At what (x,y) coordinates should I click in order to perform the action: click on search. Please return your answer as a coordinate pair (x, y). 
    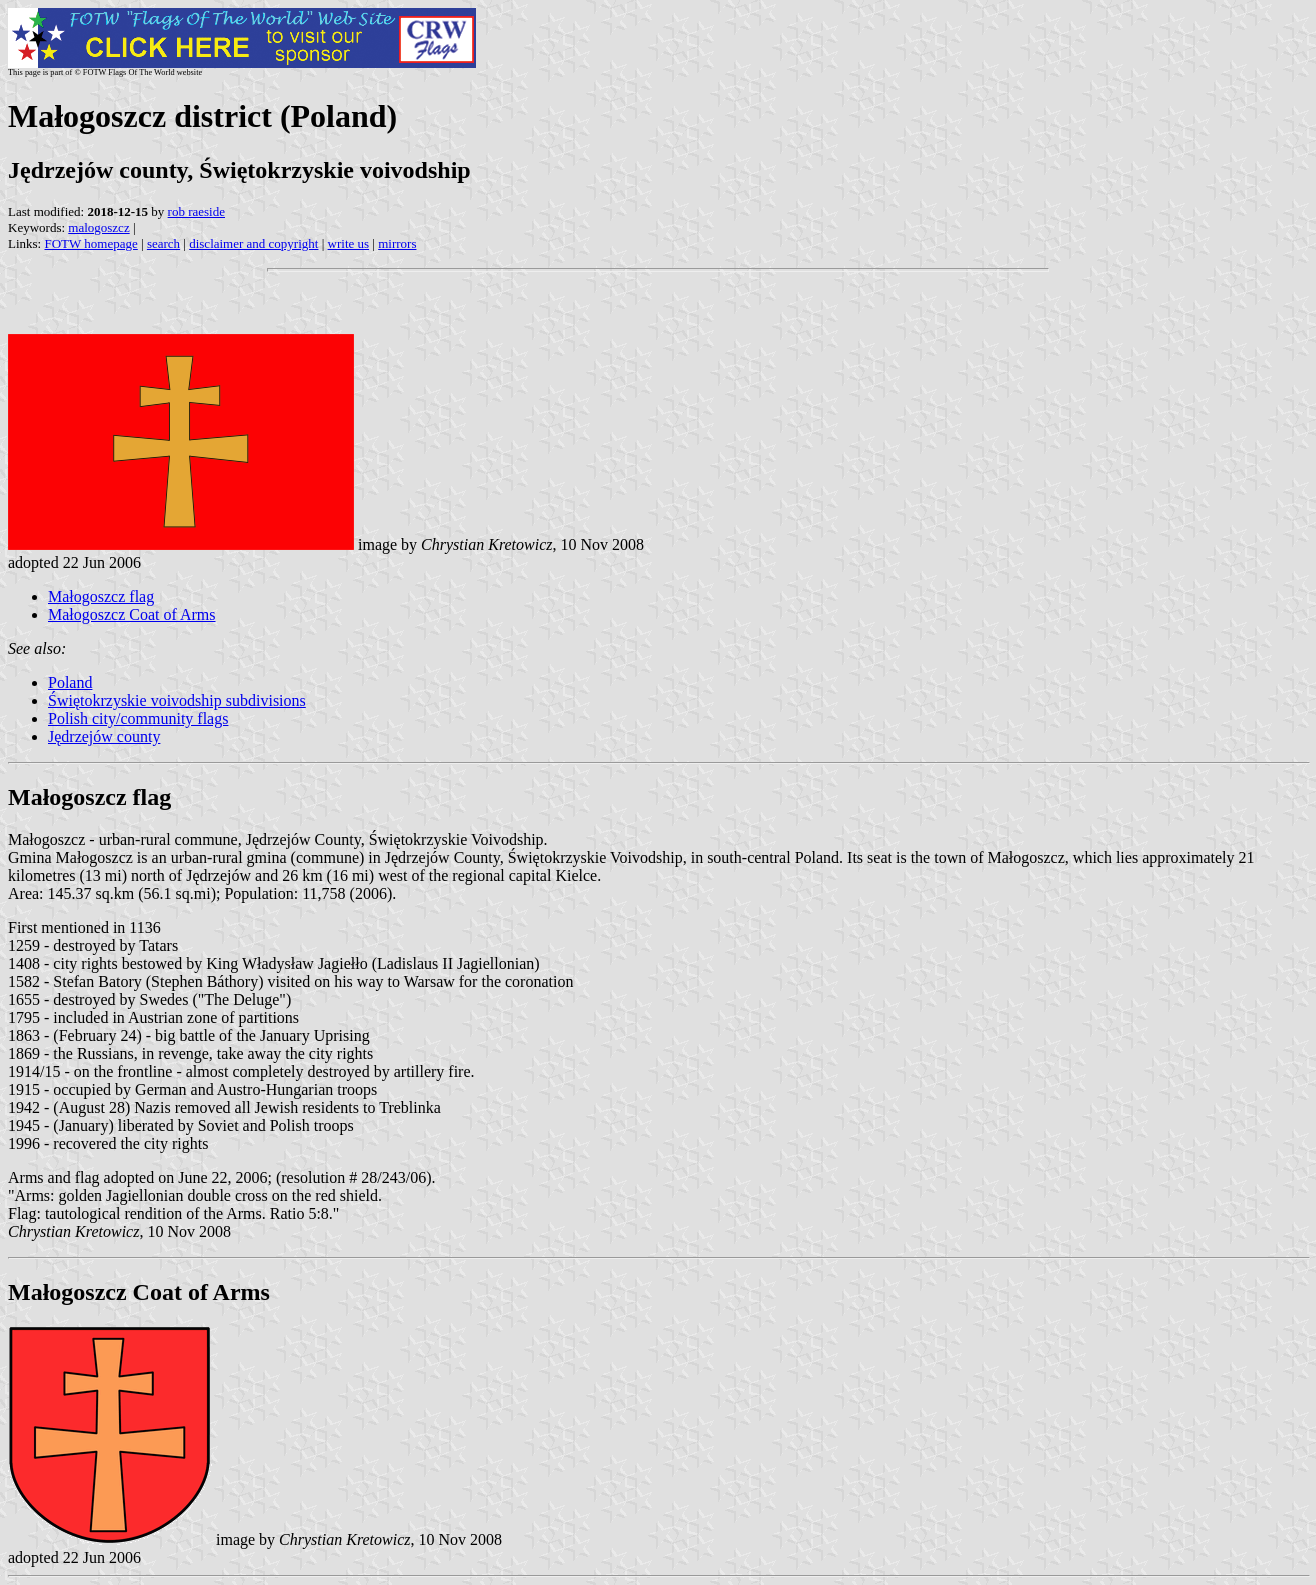
    Looking at the image, I should click on (163, 243).